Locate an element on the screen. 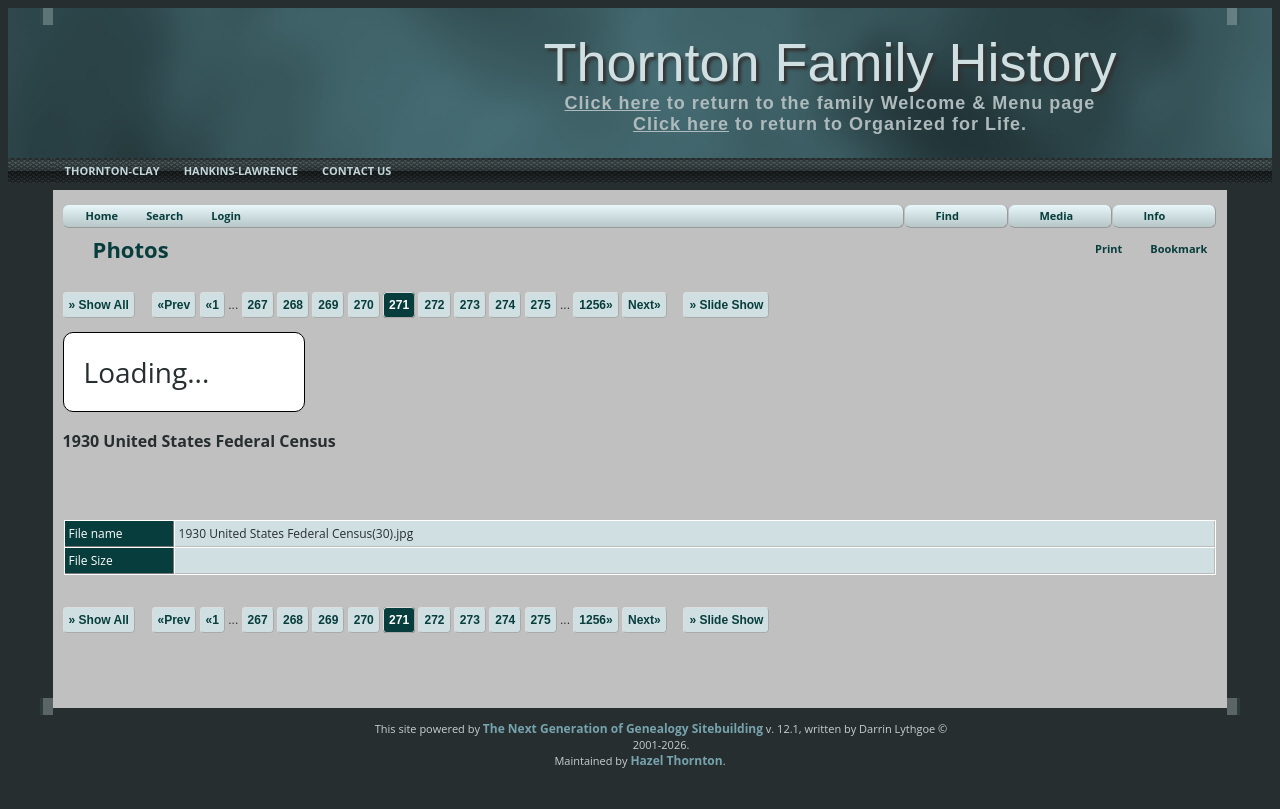 This screenshot has width=1280, height=809. 270 is located at coordinates (364, 305).